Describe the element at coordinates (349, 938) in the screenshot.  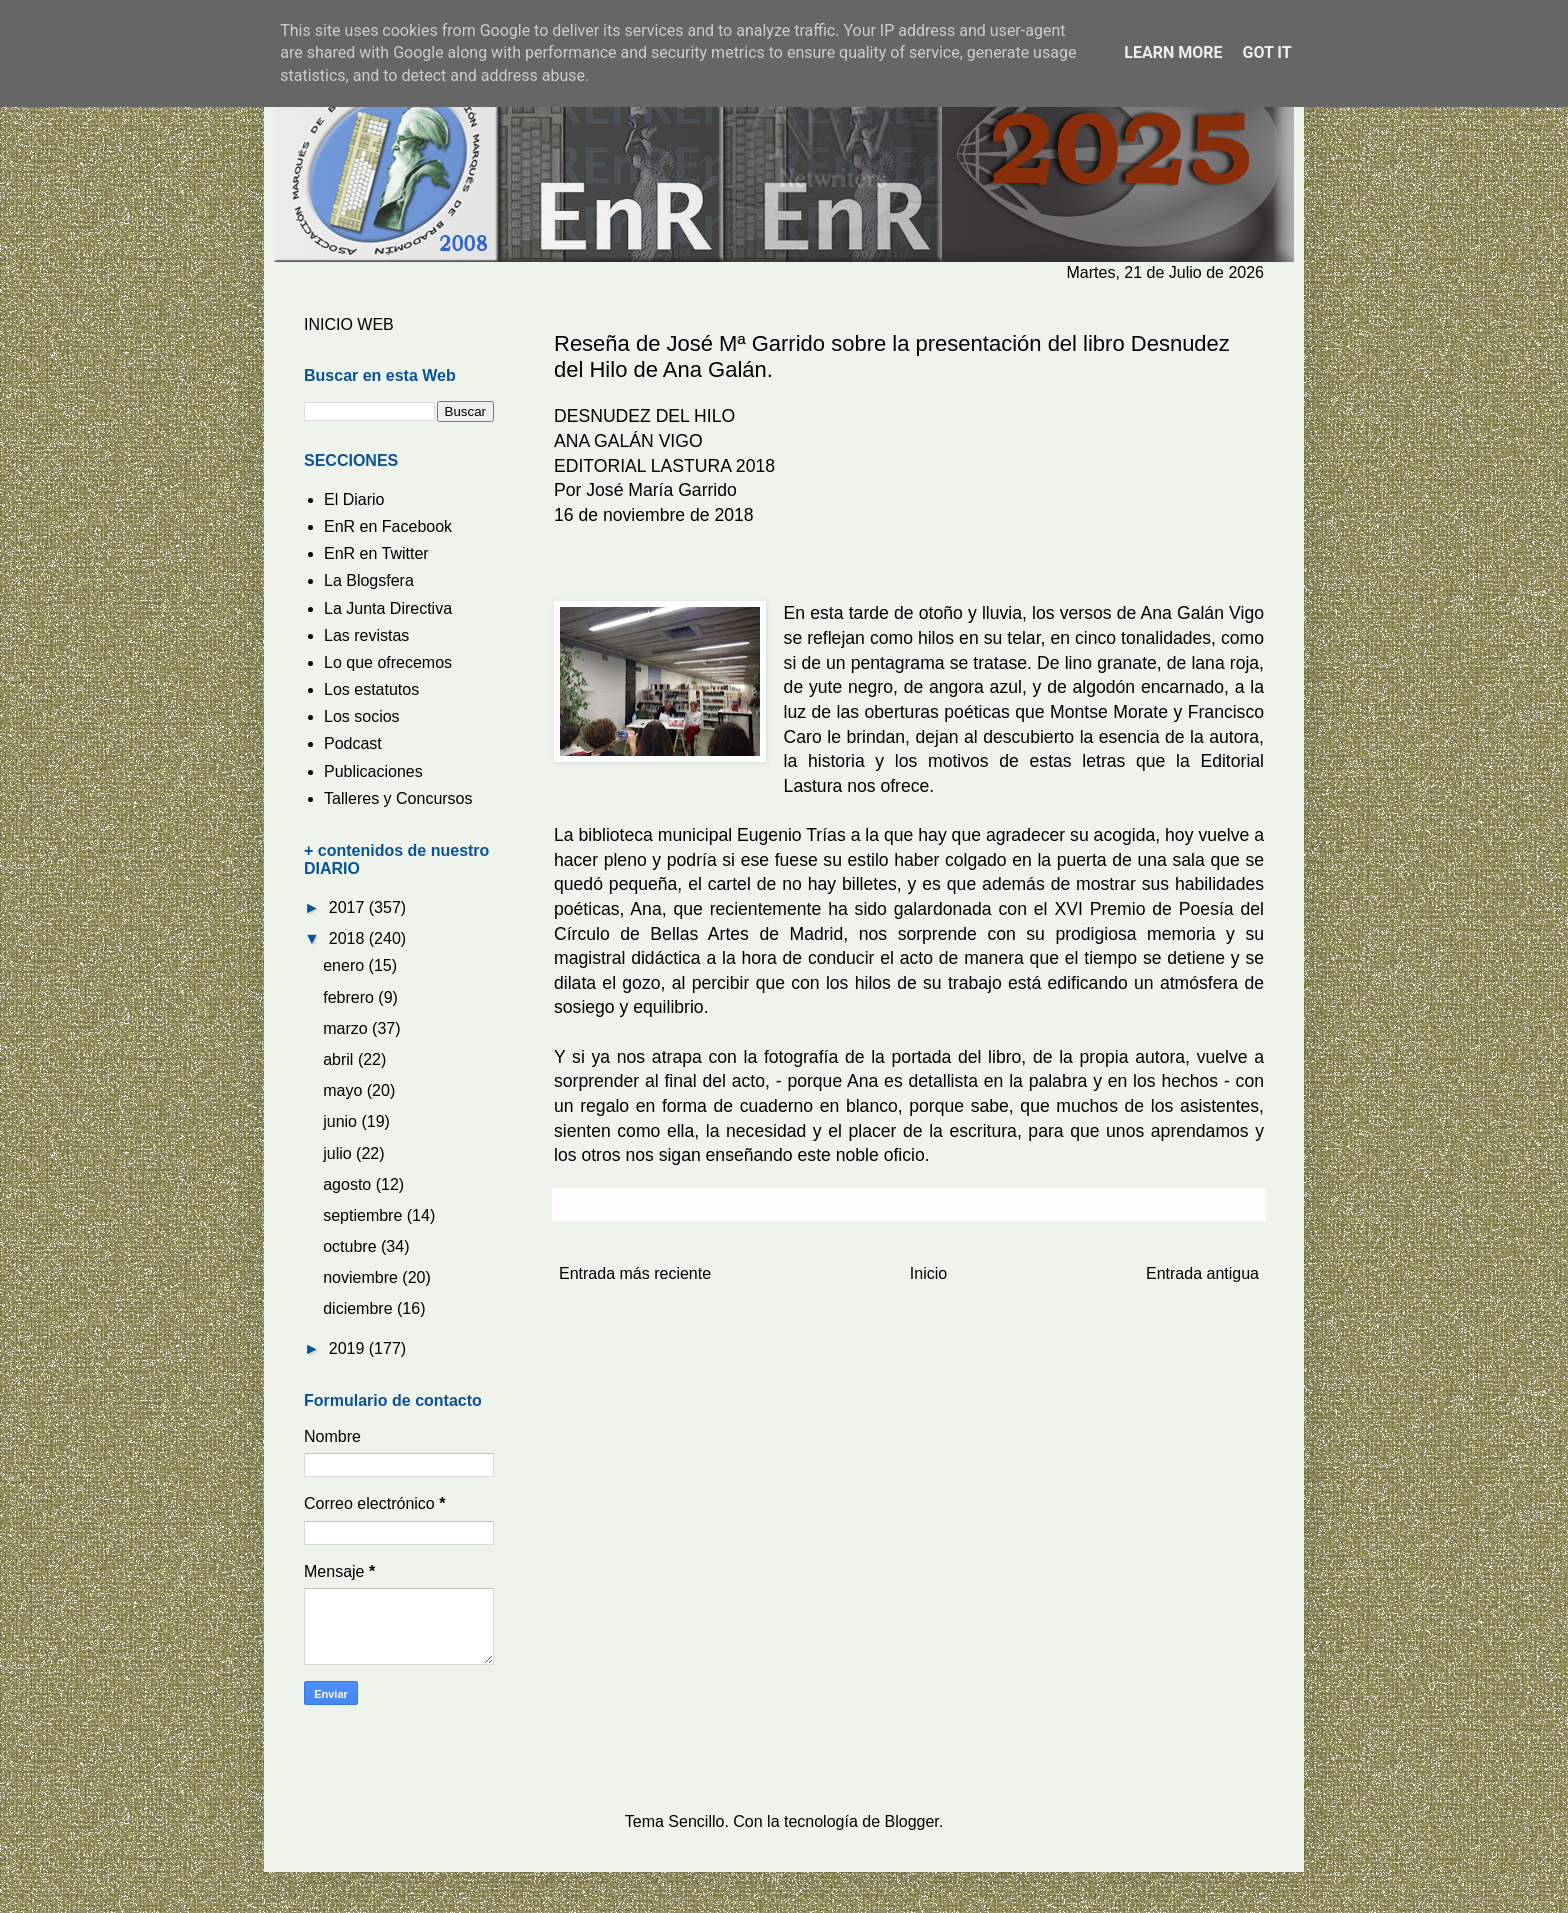
I see `2018` at that location.